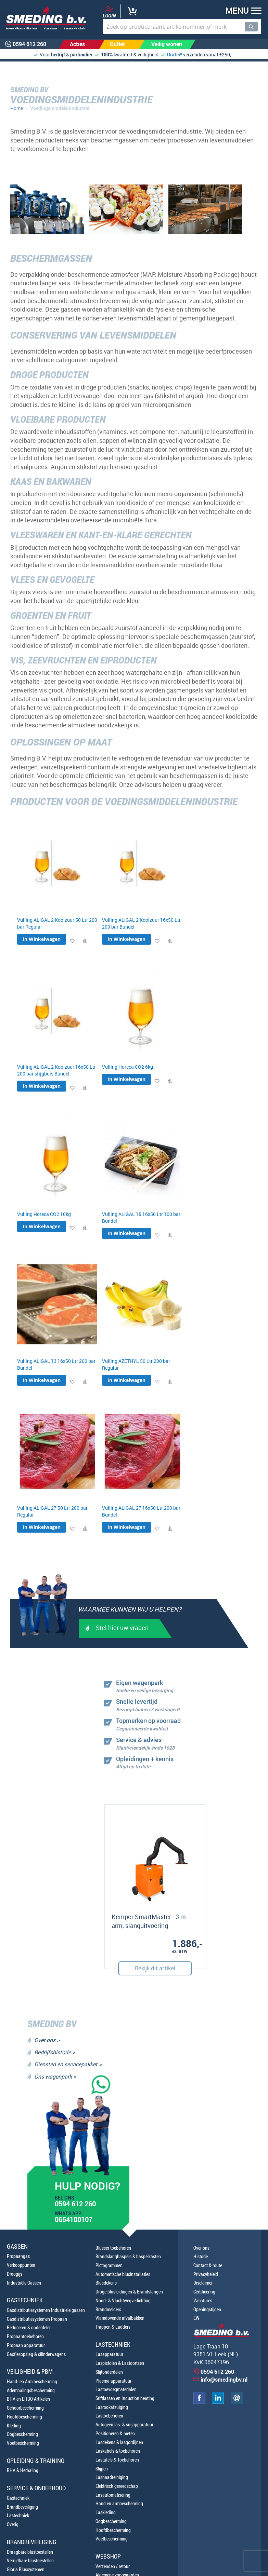 The height and width of the screenshot is (2576, 268). I want to click on Certificering, so click(204, 2291).